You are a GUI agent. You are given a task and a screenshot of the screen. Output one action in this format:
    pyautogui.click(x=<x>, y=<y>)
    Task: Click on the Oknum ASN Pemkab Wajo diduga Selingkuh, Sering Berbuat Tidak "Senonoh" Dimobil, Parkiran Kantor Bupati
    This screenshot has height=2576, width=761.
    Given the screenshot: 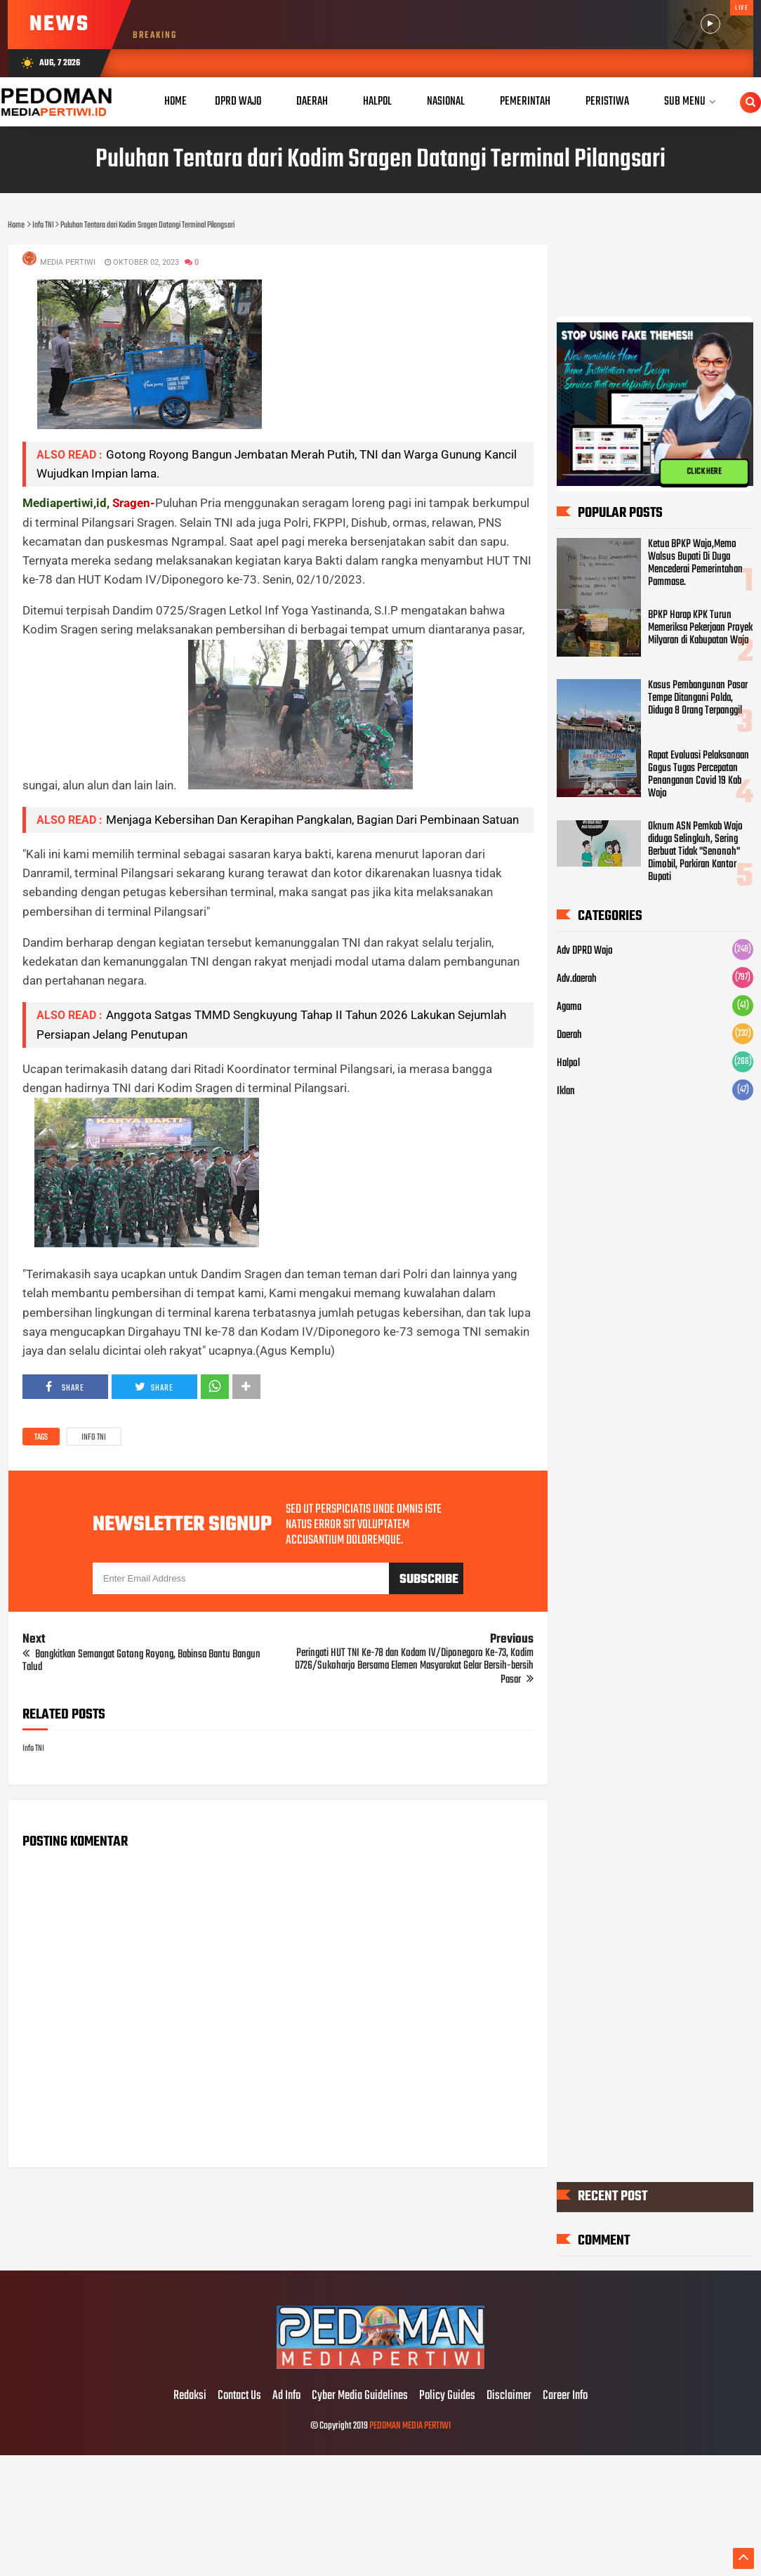 What is the action you would take?
    pyautogui.click(x=695, y=851)
    